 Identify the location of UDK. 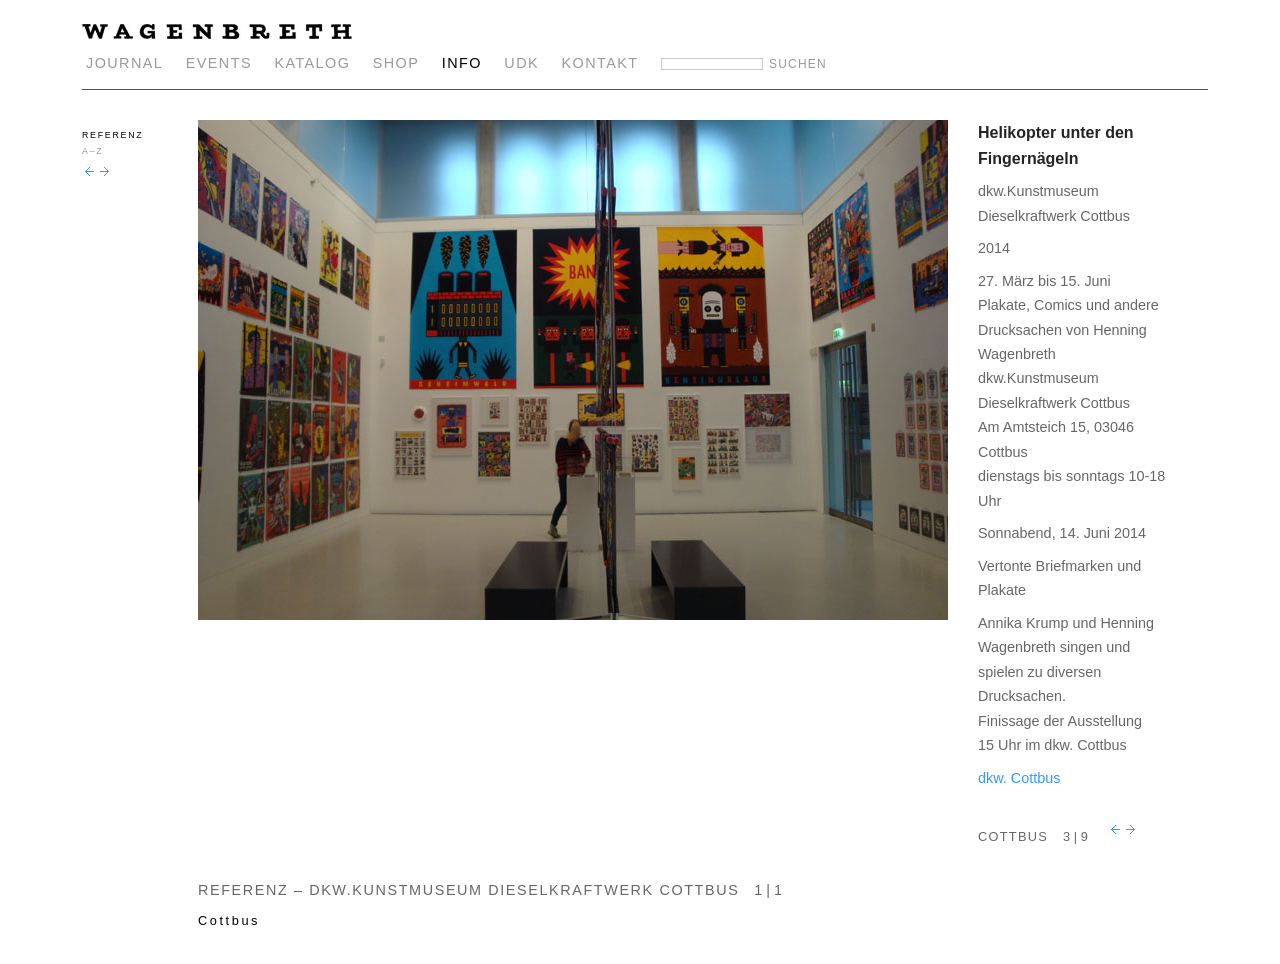
(521, 63).